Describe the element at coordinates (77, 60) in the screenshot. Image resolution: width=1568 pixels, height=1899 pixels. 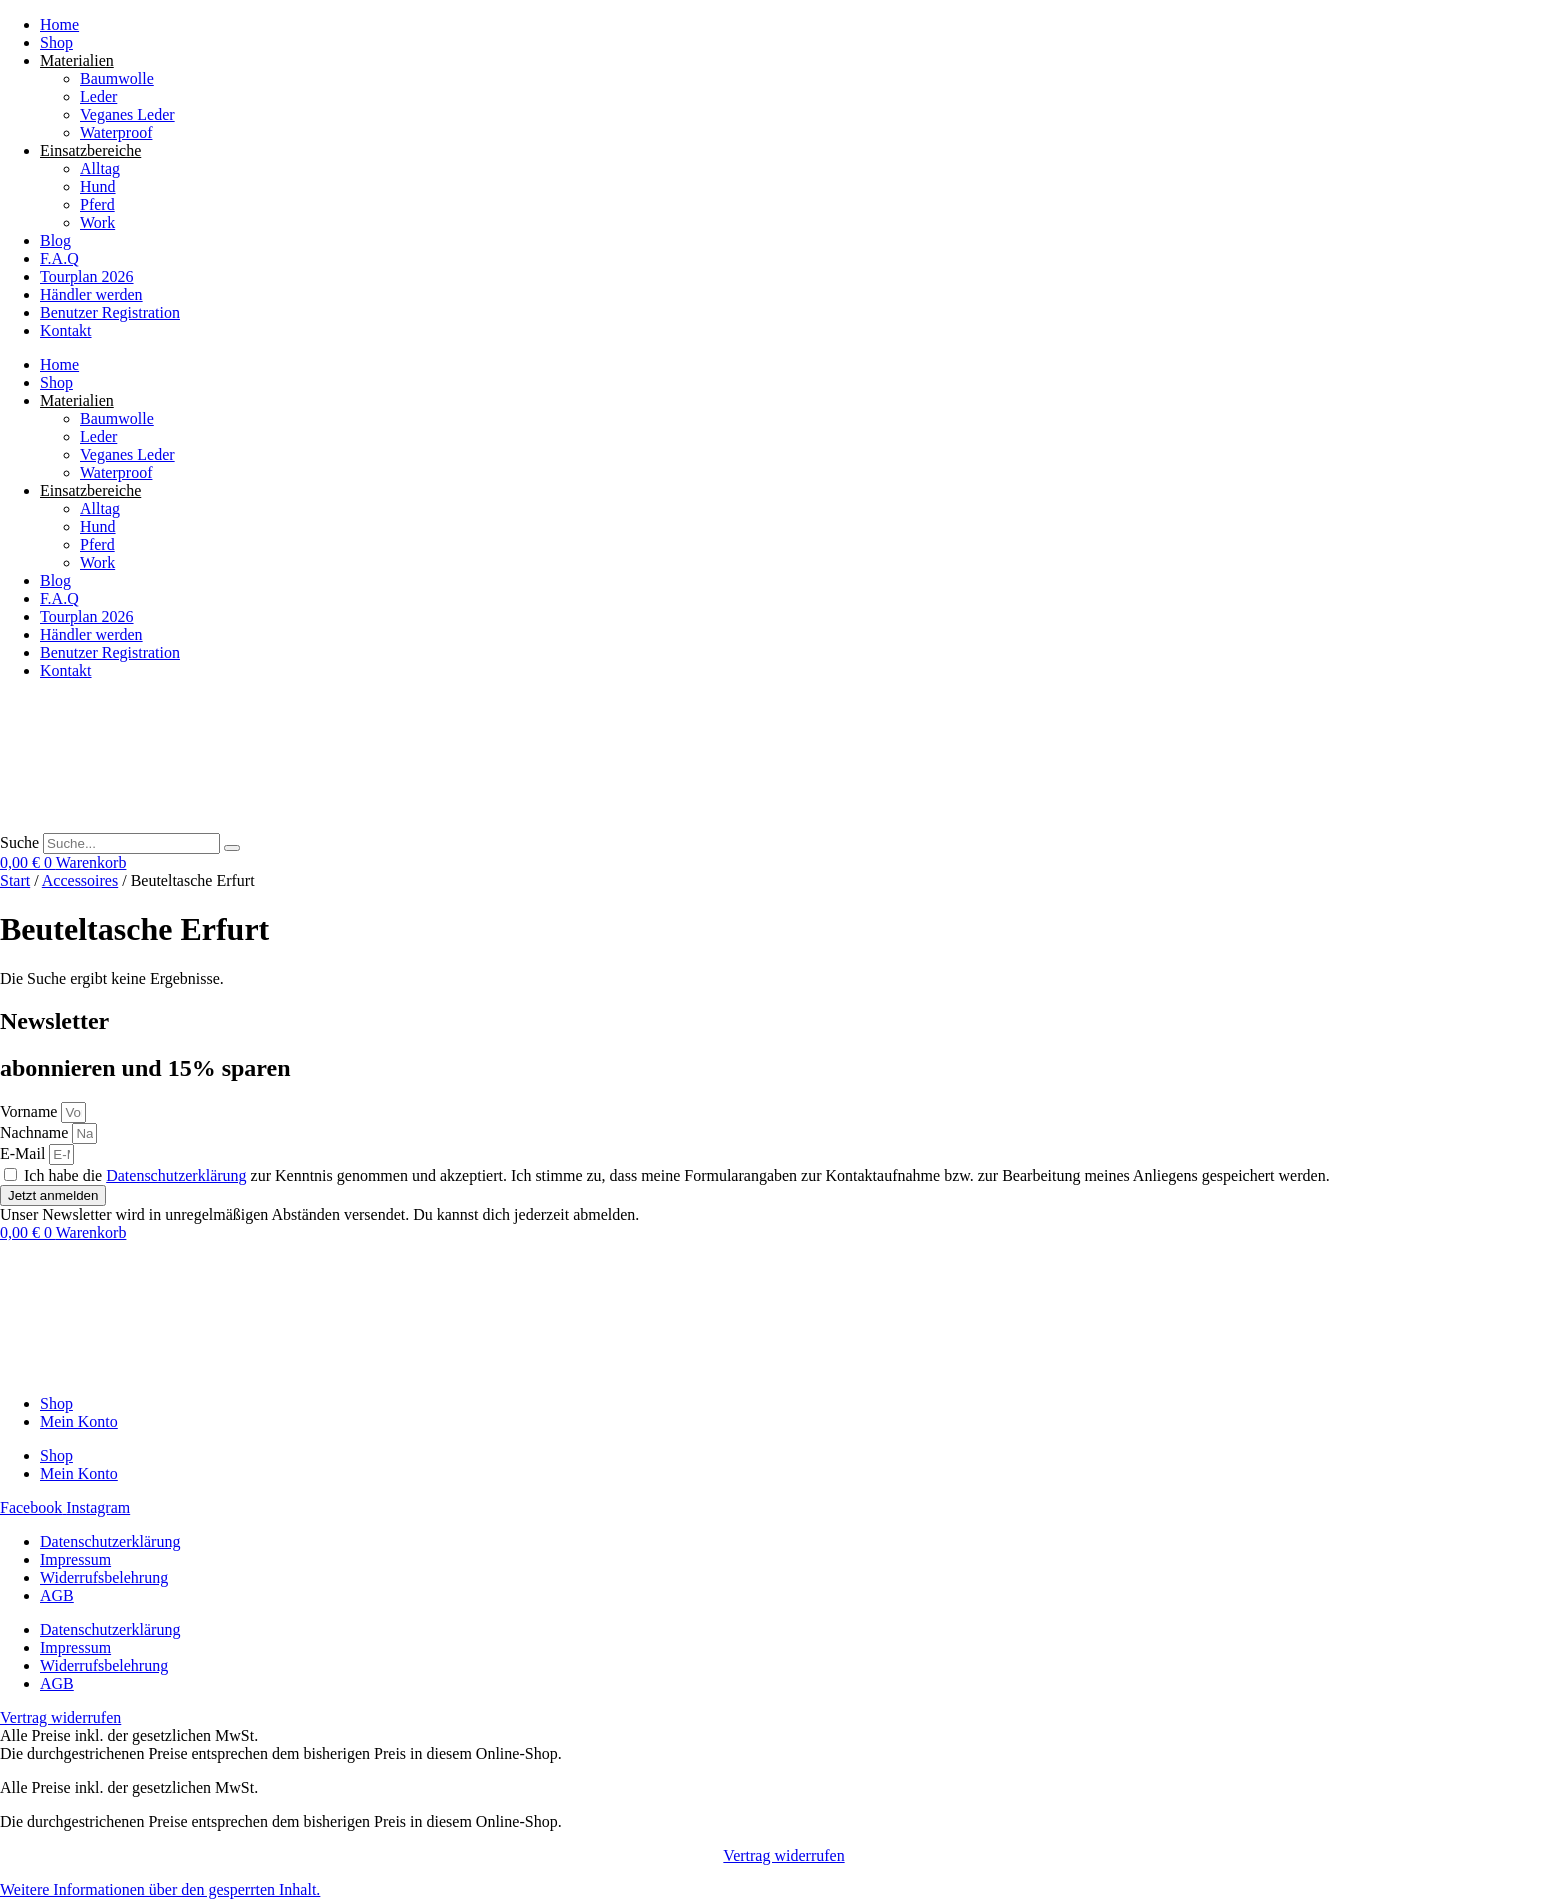
I see `Materialien` at that location.